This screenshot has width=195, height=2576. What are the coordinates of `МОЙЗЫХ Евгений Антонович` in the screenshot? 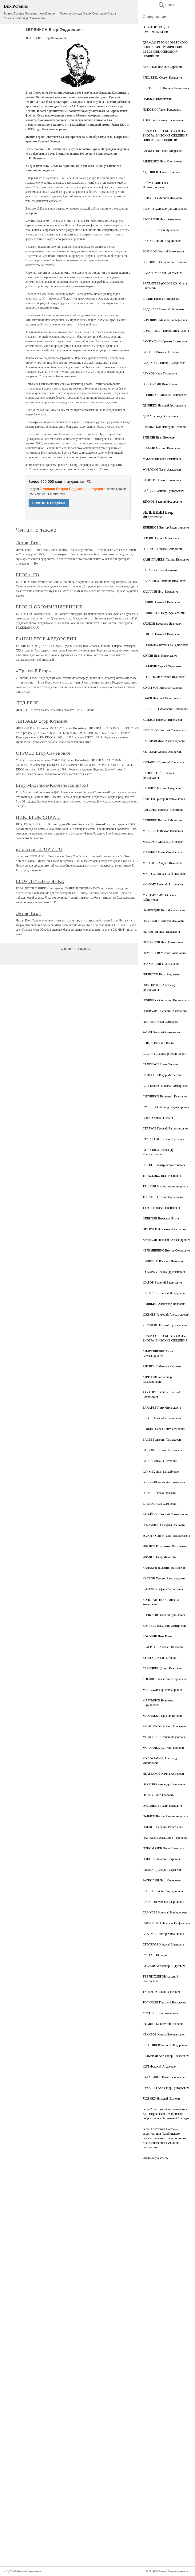 It's located at (163, 884).